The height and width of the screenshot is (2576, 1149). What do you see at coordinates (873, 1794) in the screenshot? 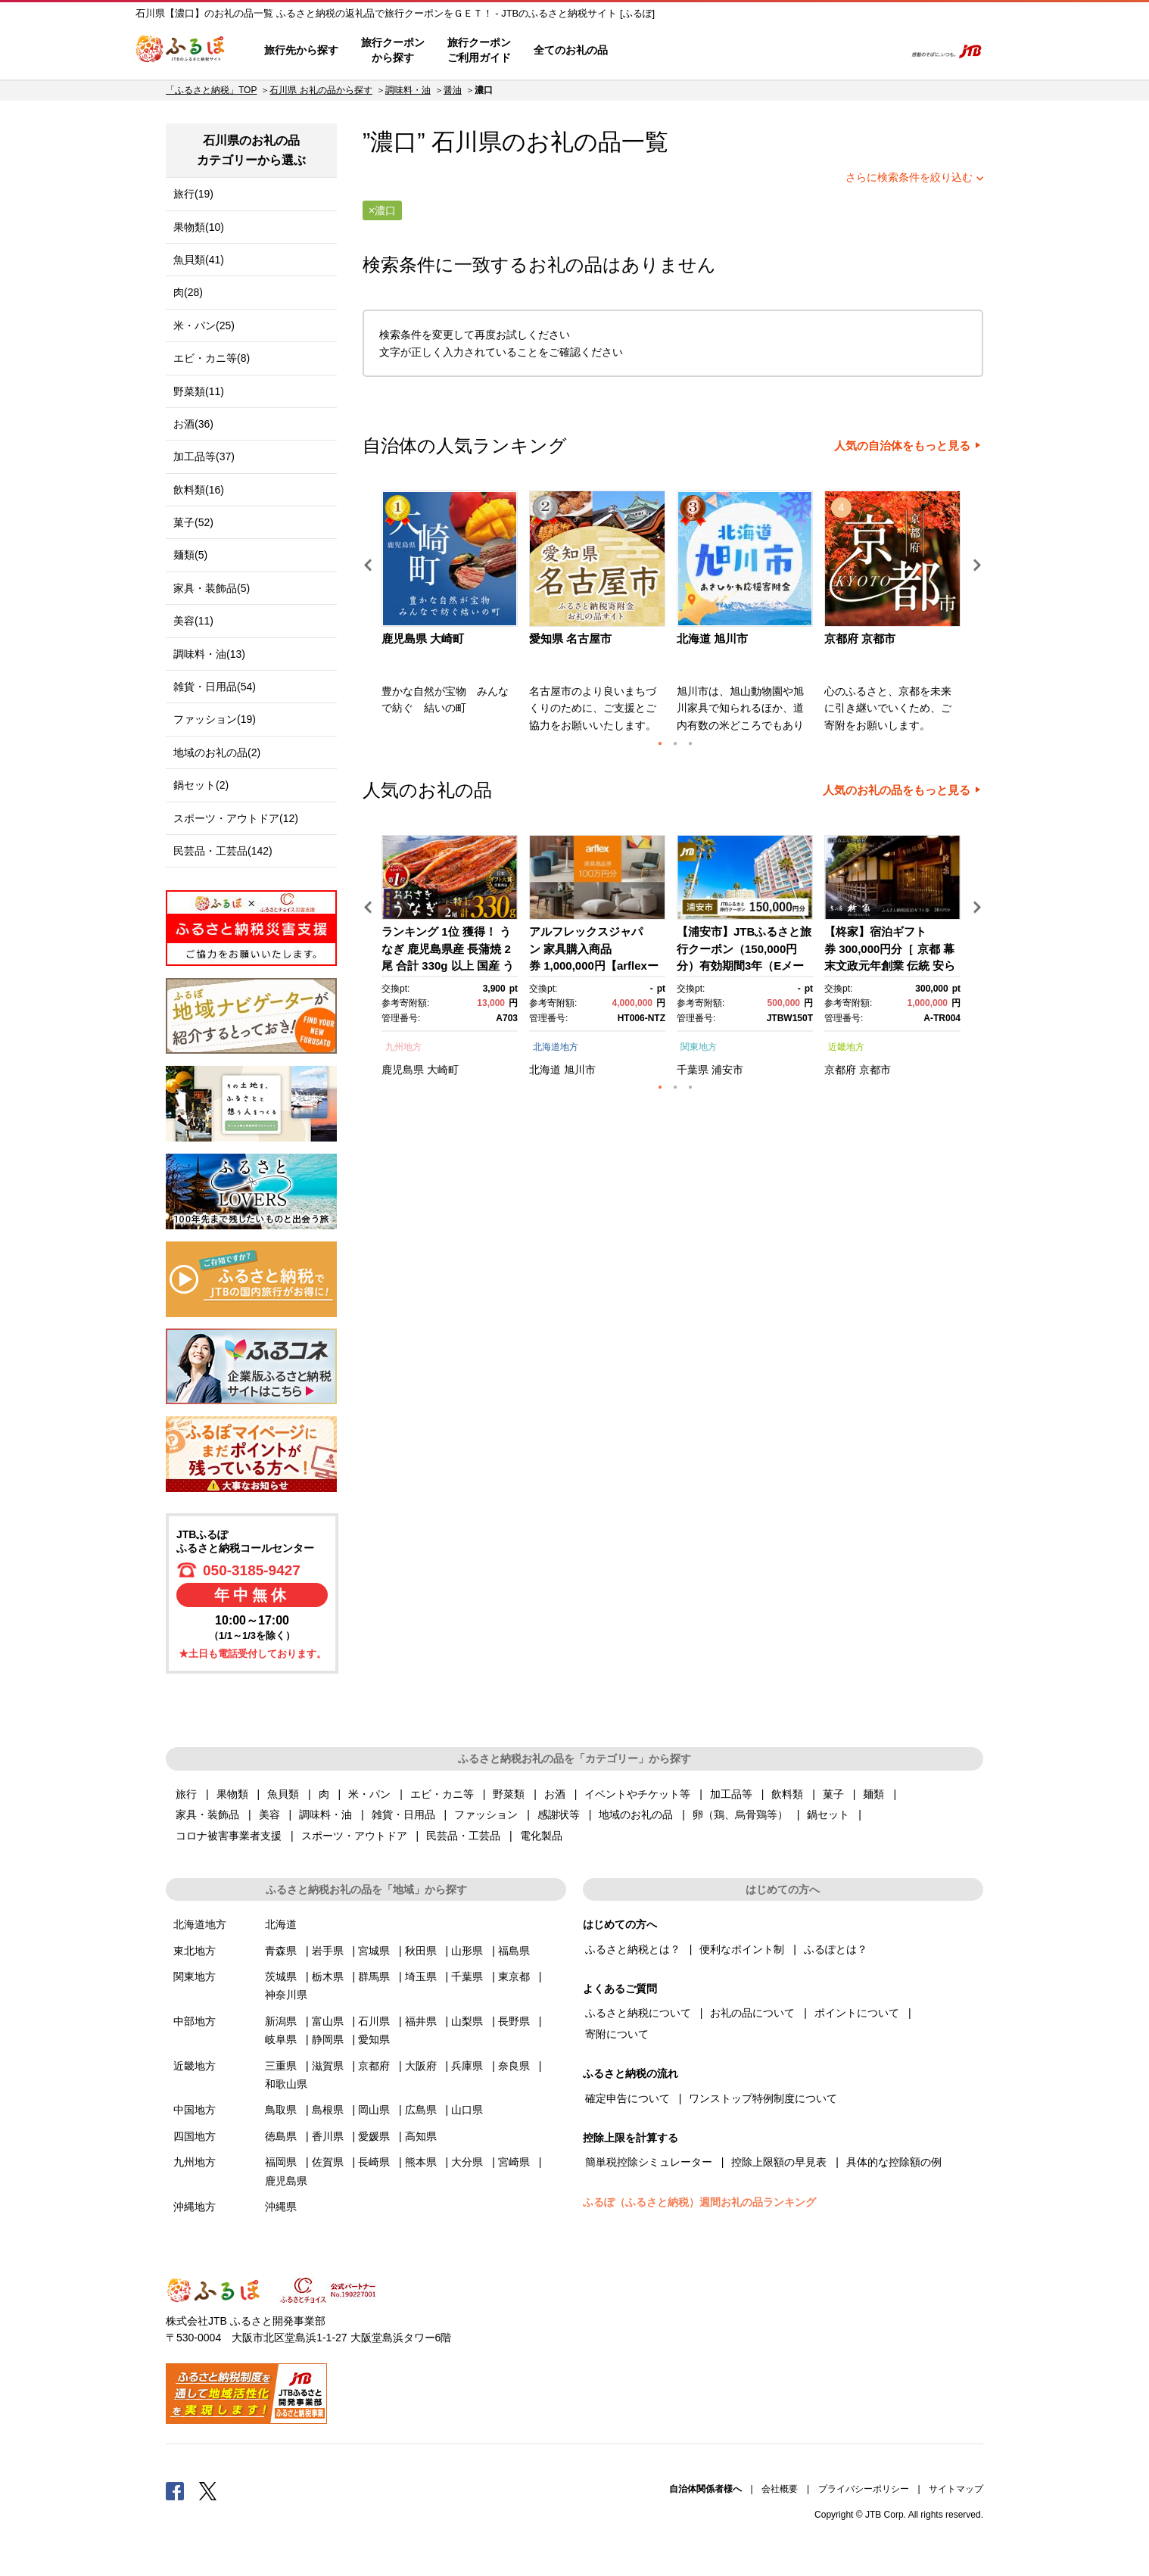
I see `麺類` at bounding box center [873, 1794].